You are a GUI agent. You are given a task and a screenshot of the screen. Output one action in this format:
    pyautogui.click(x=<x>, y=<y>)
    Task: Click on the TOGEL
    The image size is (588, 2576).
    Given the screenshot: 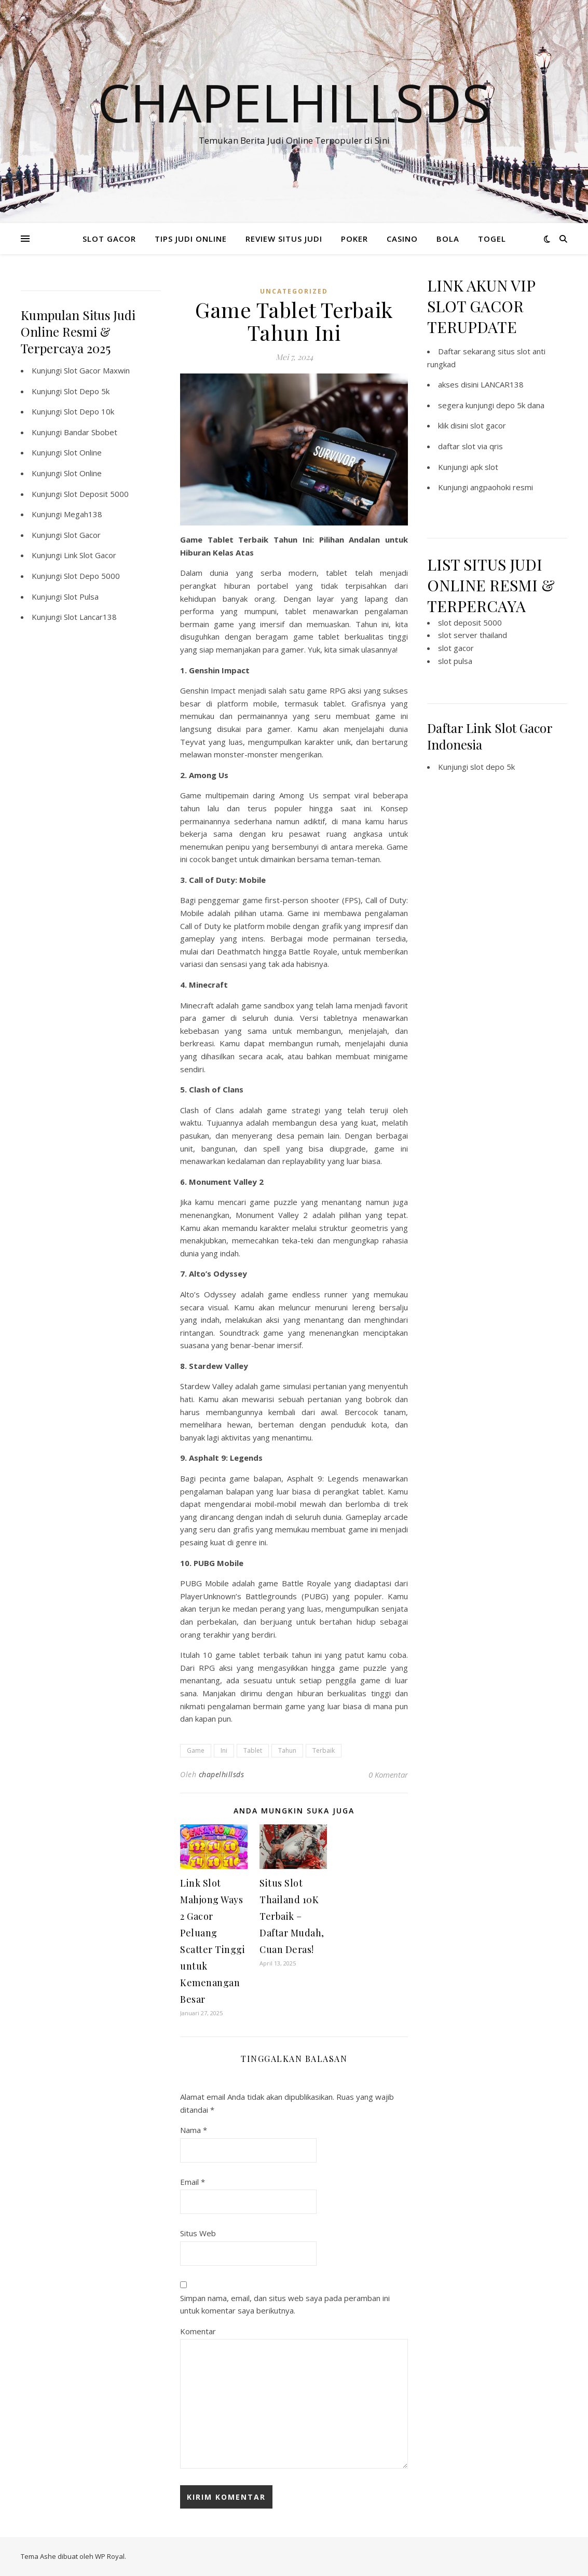 What is the action you would take?
    pyautogui.click(x=492, y=238)
    